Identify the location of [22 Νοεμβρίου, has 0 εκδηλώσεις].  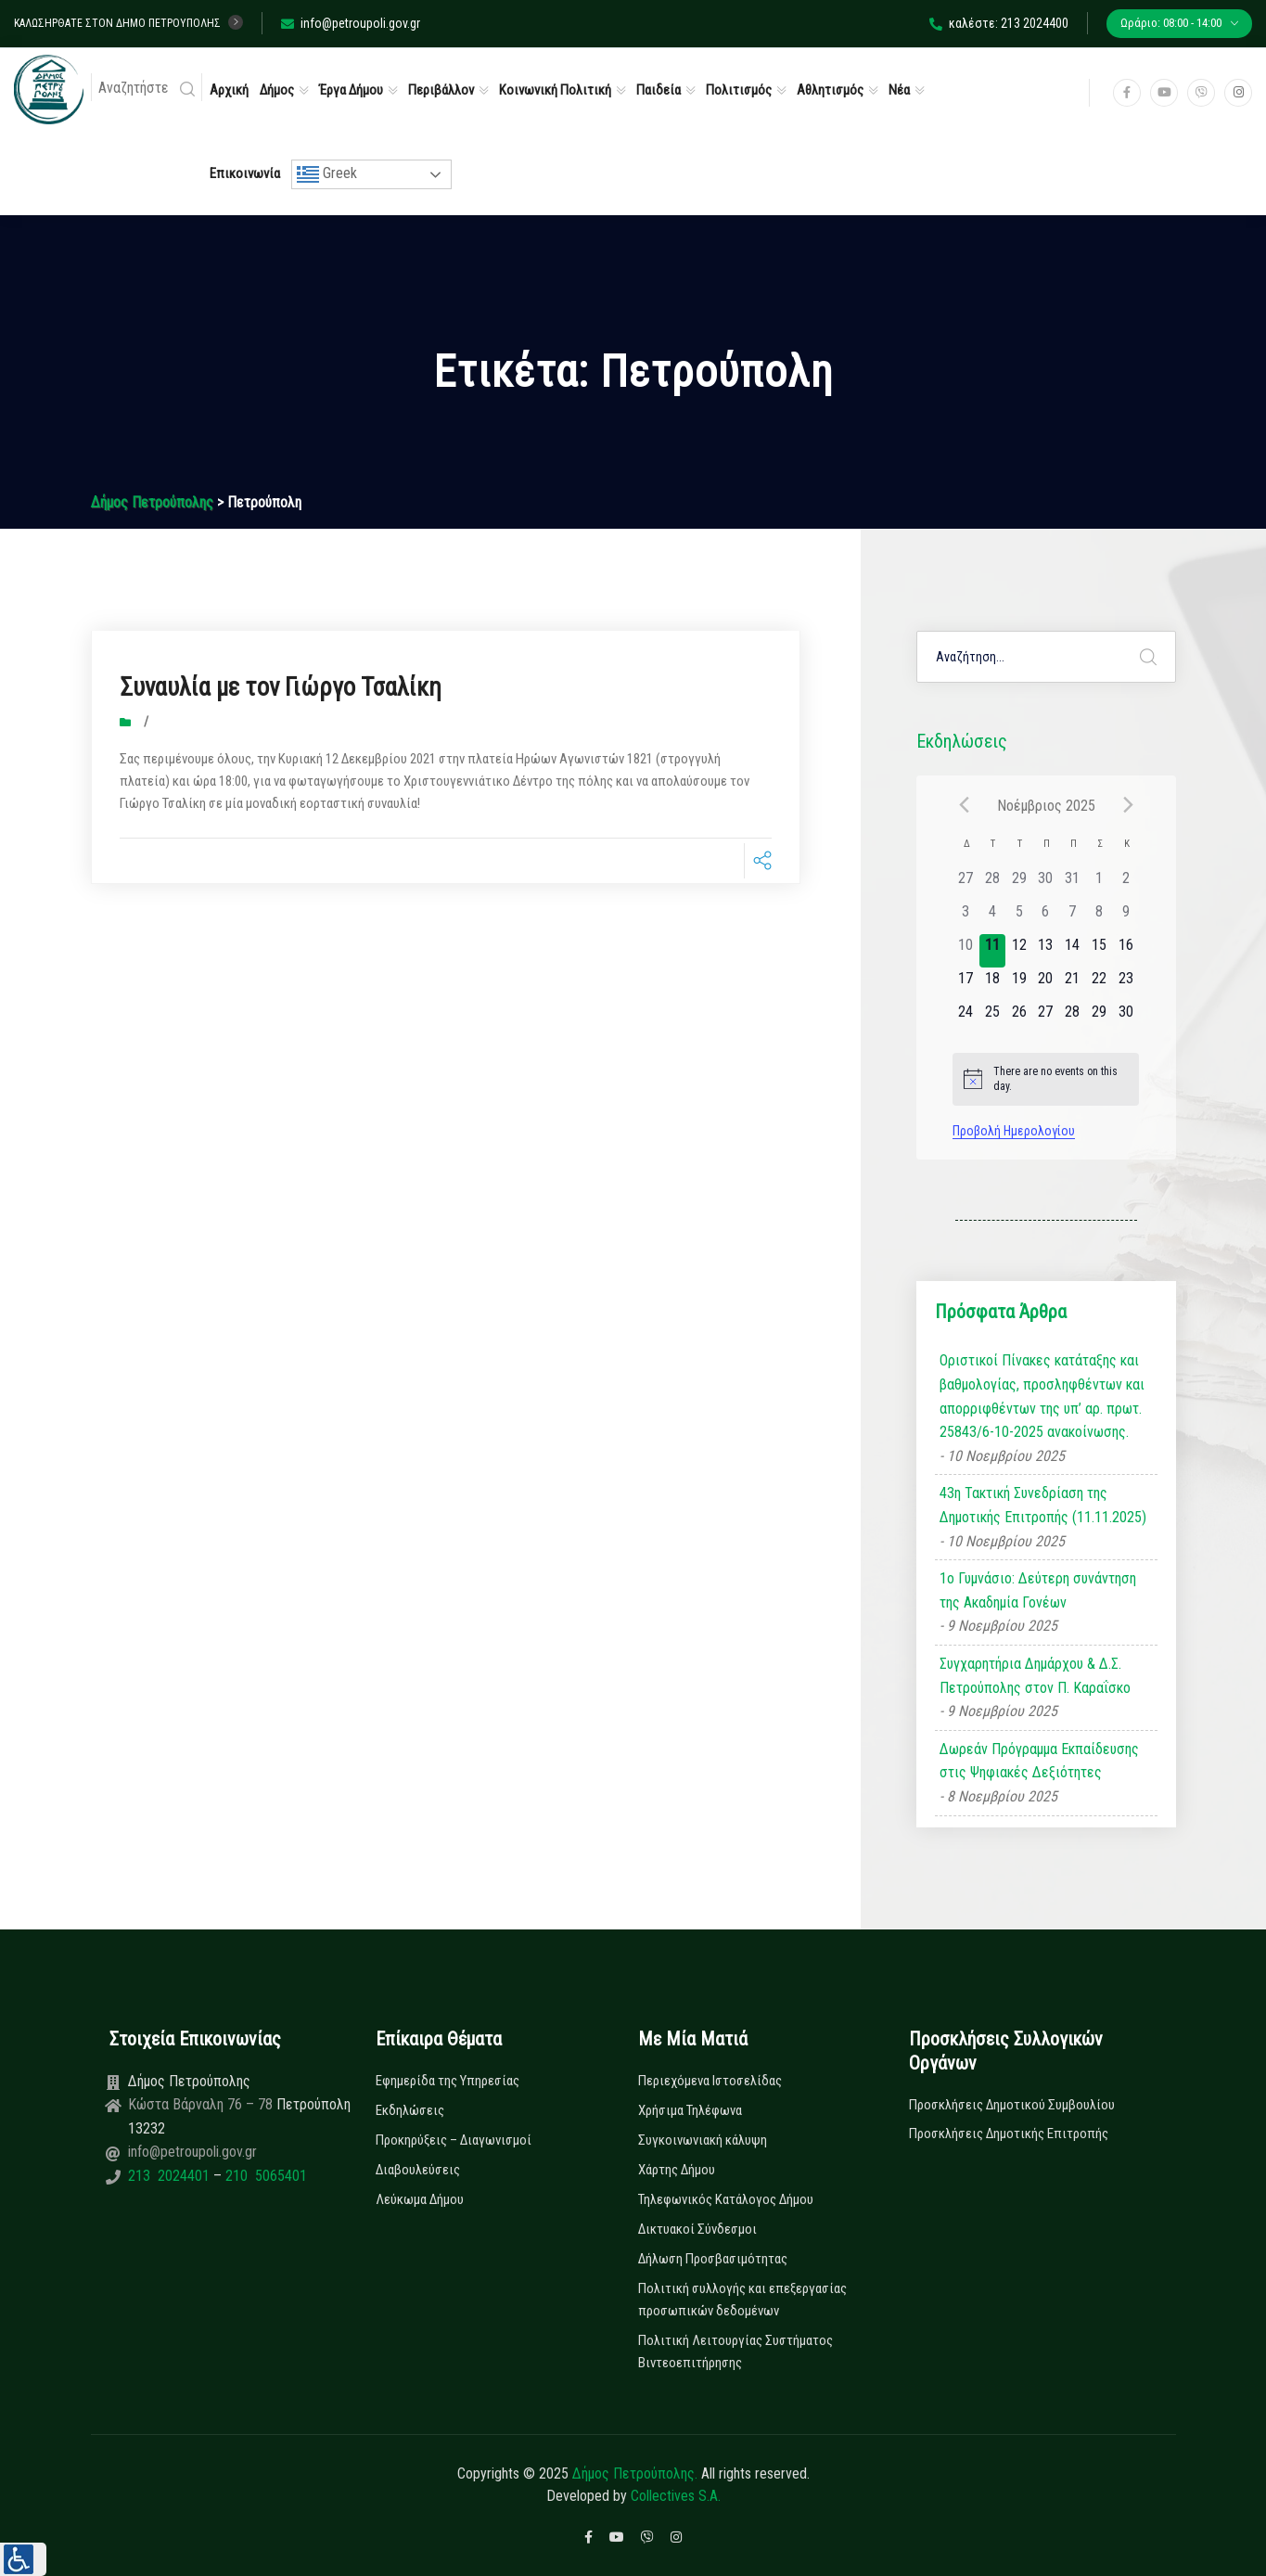
(1099, 984).